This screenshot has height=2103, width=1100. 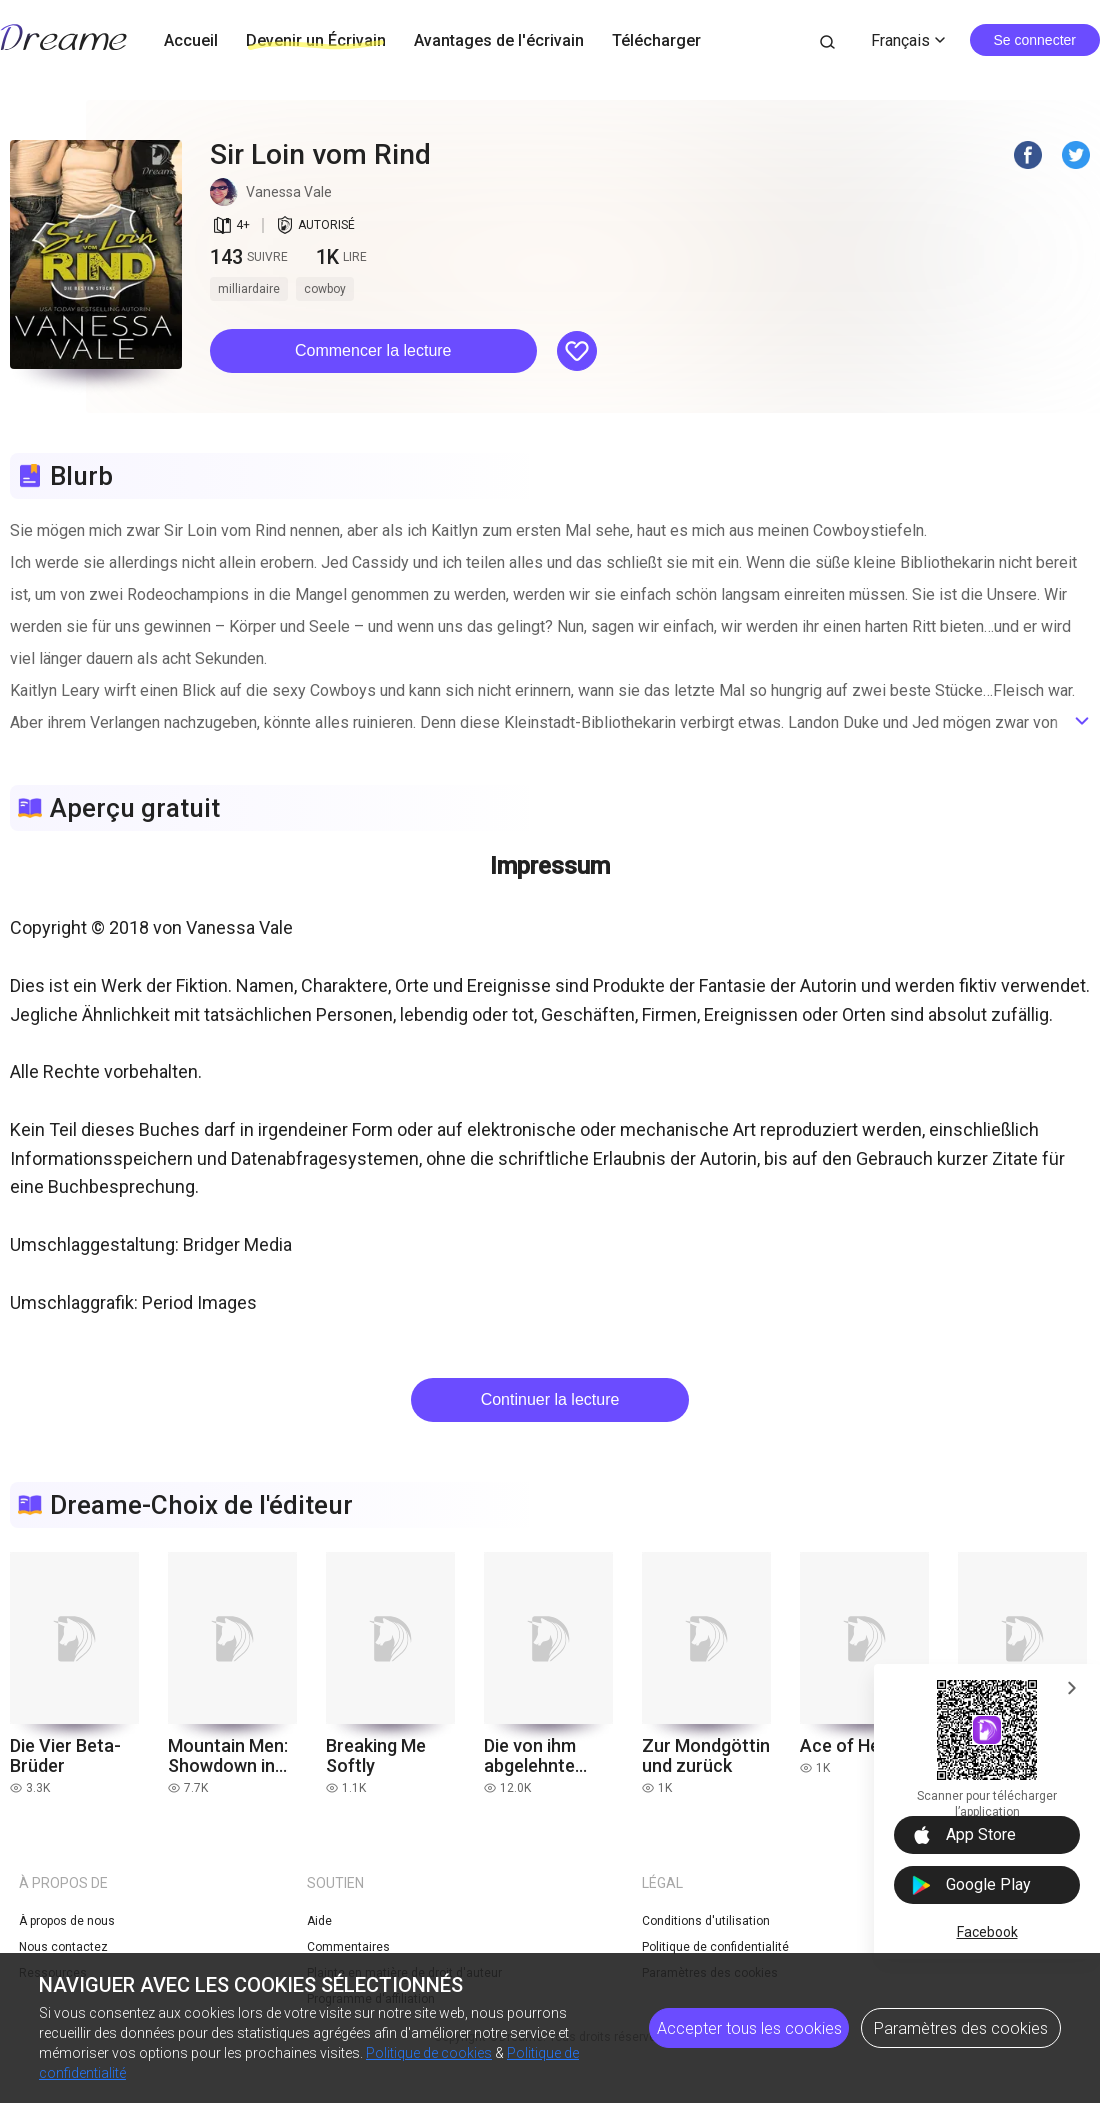 What do you see at coordinates (961, 2028) in the screenshot?
I see `Paramètres des cookies` at bounding box center [961, 2028].